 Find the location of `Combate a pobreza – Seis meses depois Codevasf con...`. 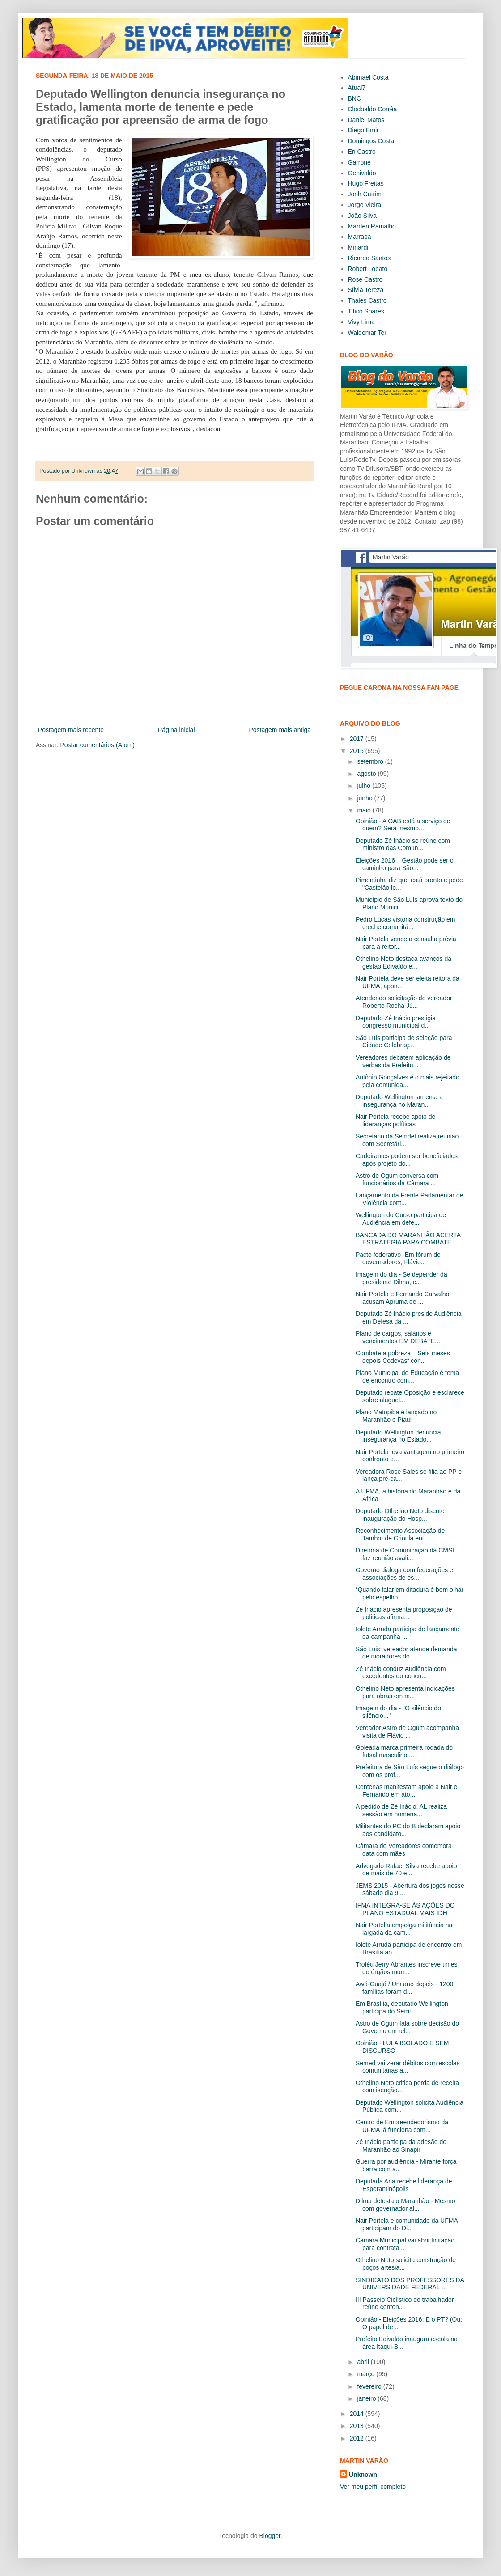

Combate a pobreza – Seis meses depois Codevasf con... is located at coordinates (403, 1356).